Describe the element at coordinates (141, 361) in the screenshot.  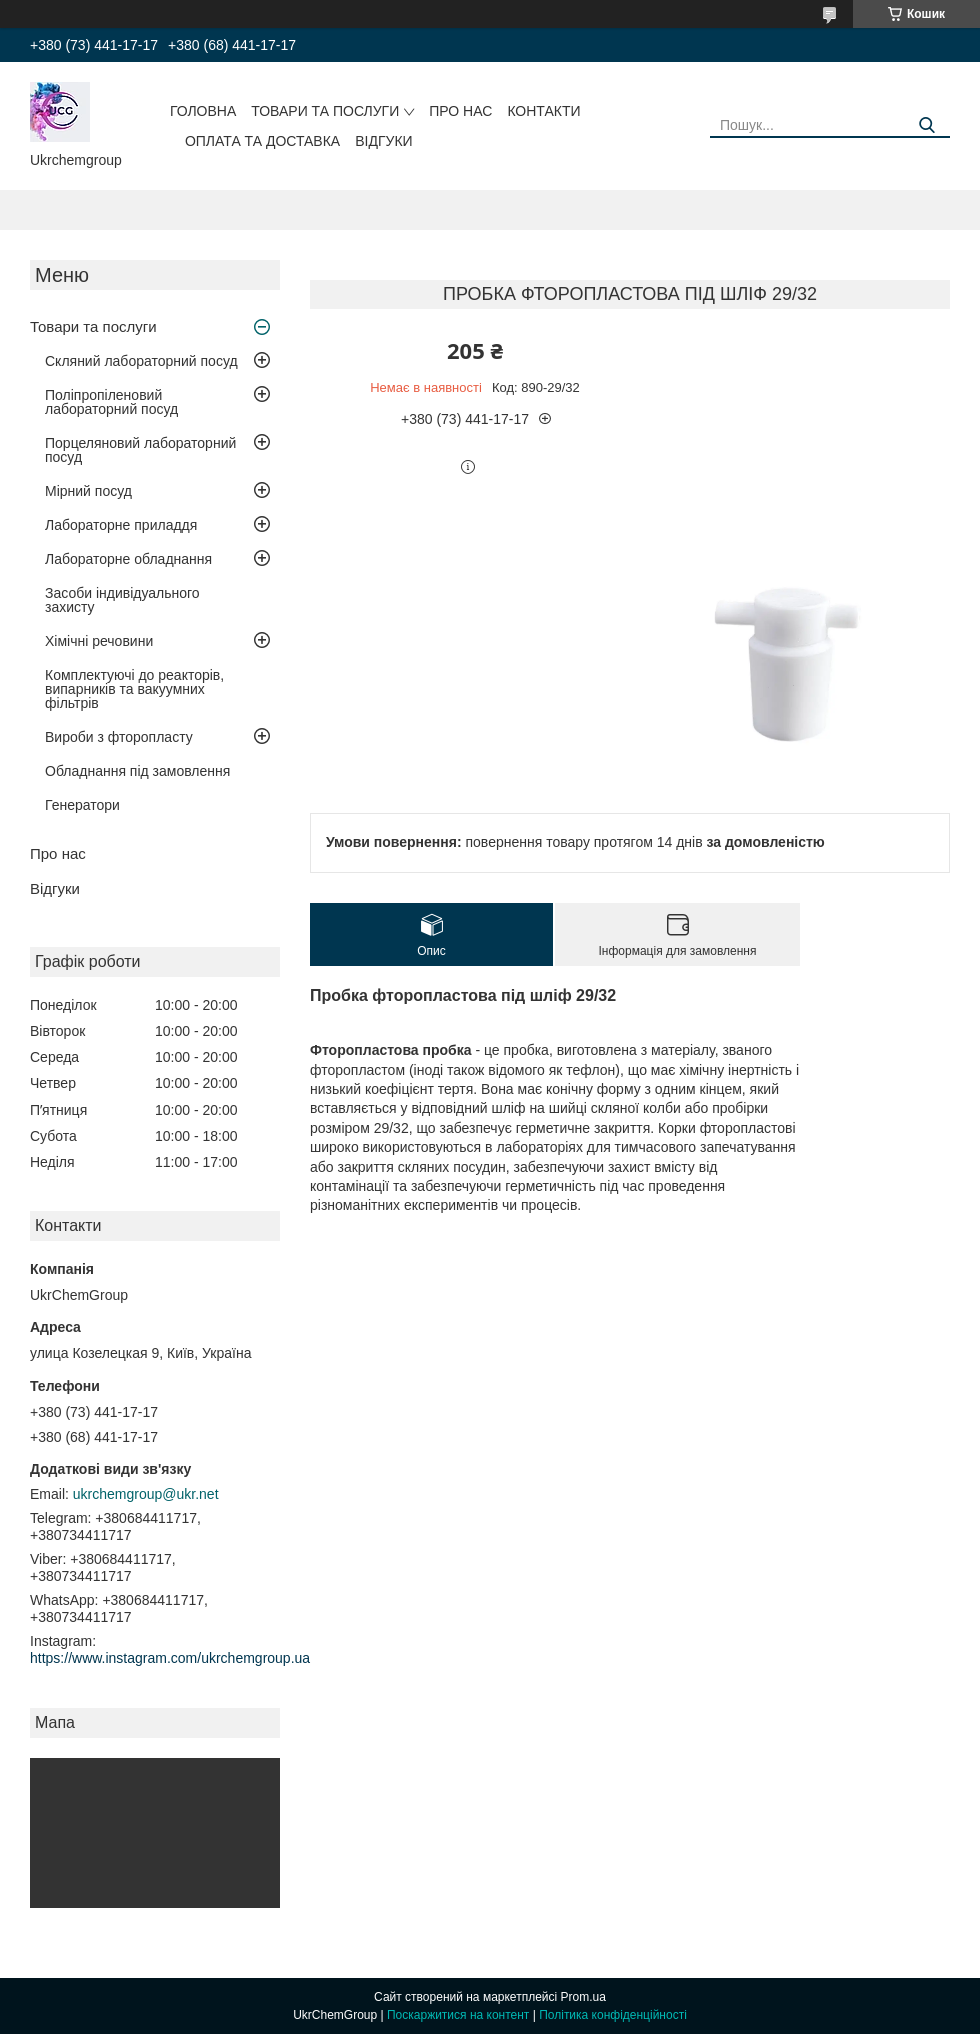
I see `Скляний лабораторний посуд` at that location.